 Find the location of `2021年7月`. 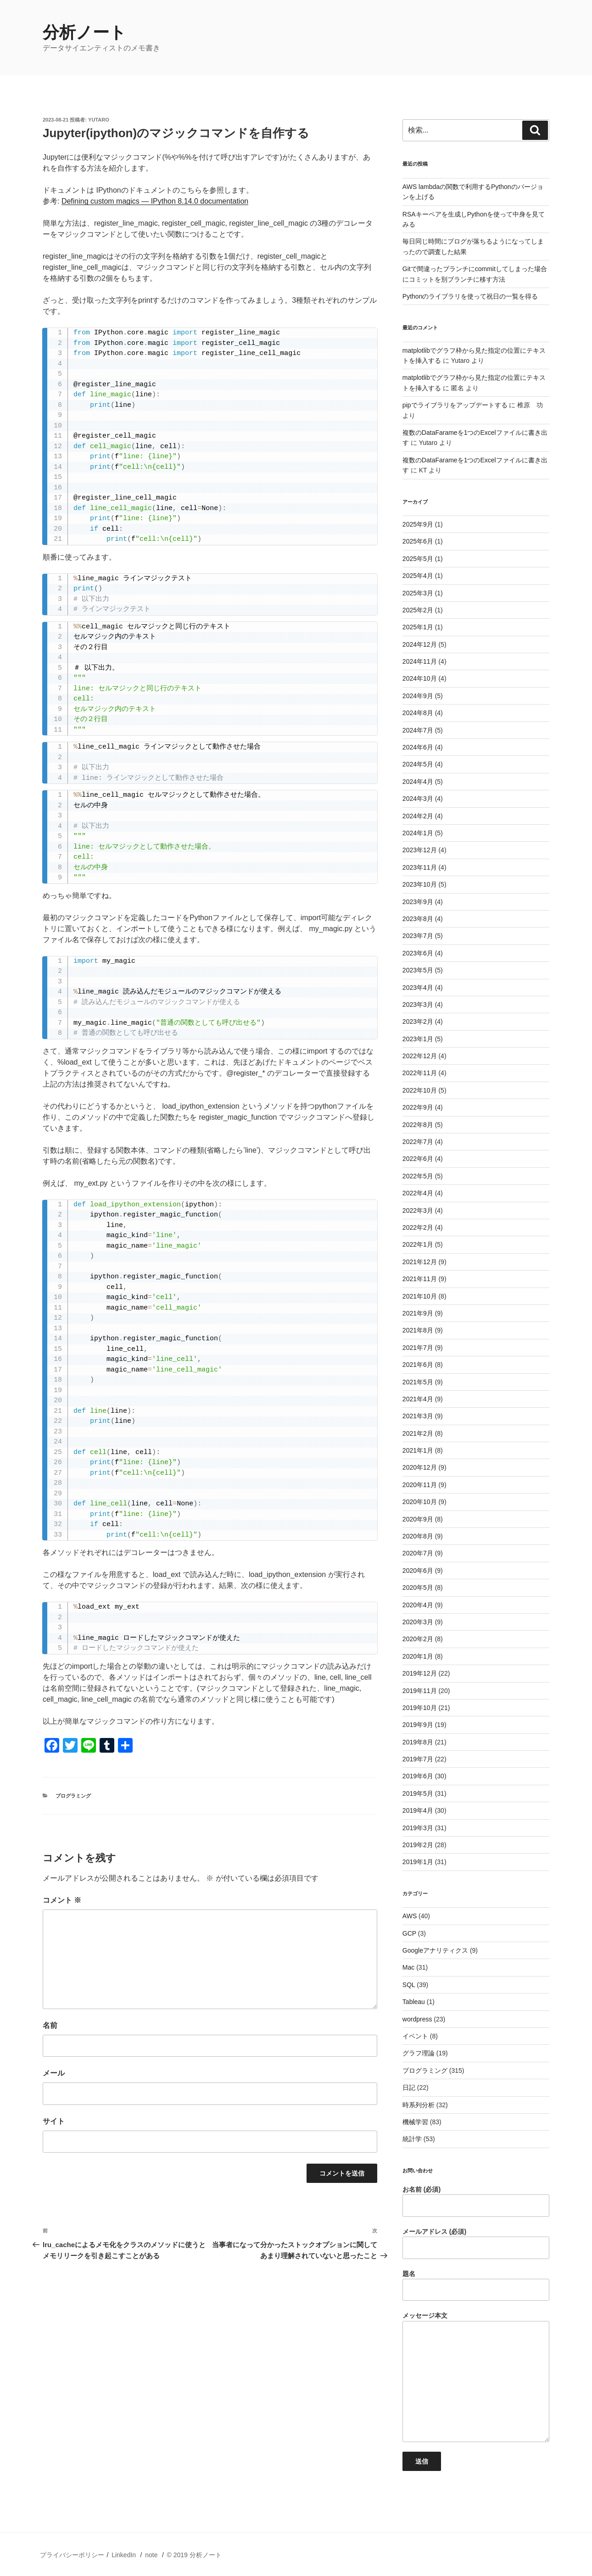

2021年7月 is located at coordinates (417, 1347).